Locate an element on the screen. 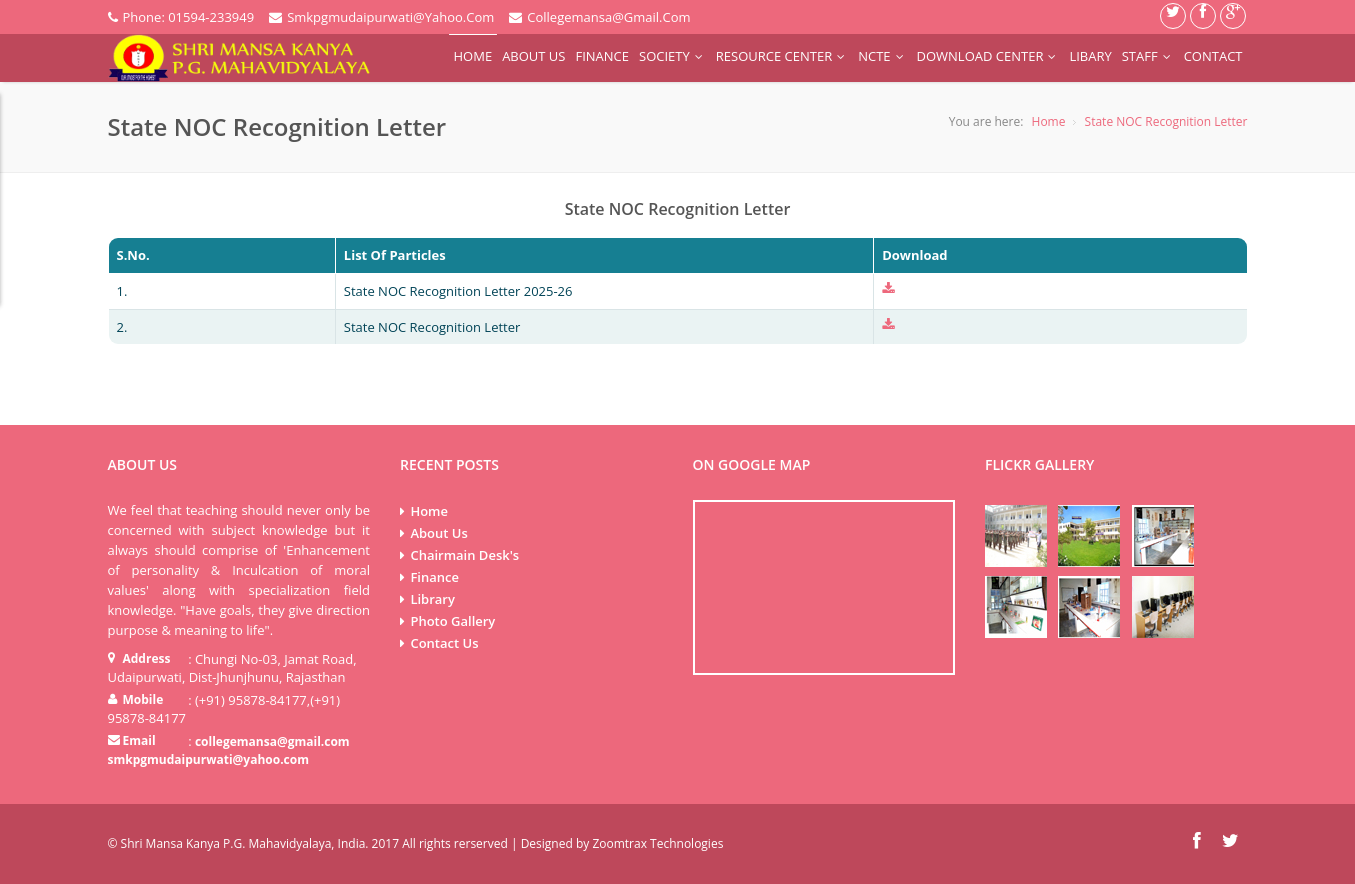 This screenshot has width=1355, height=884. Zoomtrax Technologies is located at coordinates (657, 843).